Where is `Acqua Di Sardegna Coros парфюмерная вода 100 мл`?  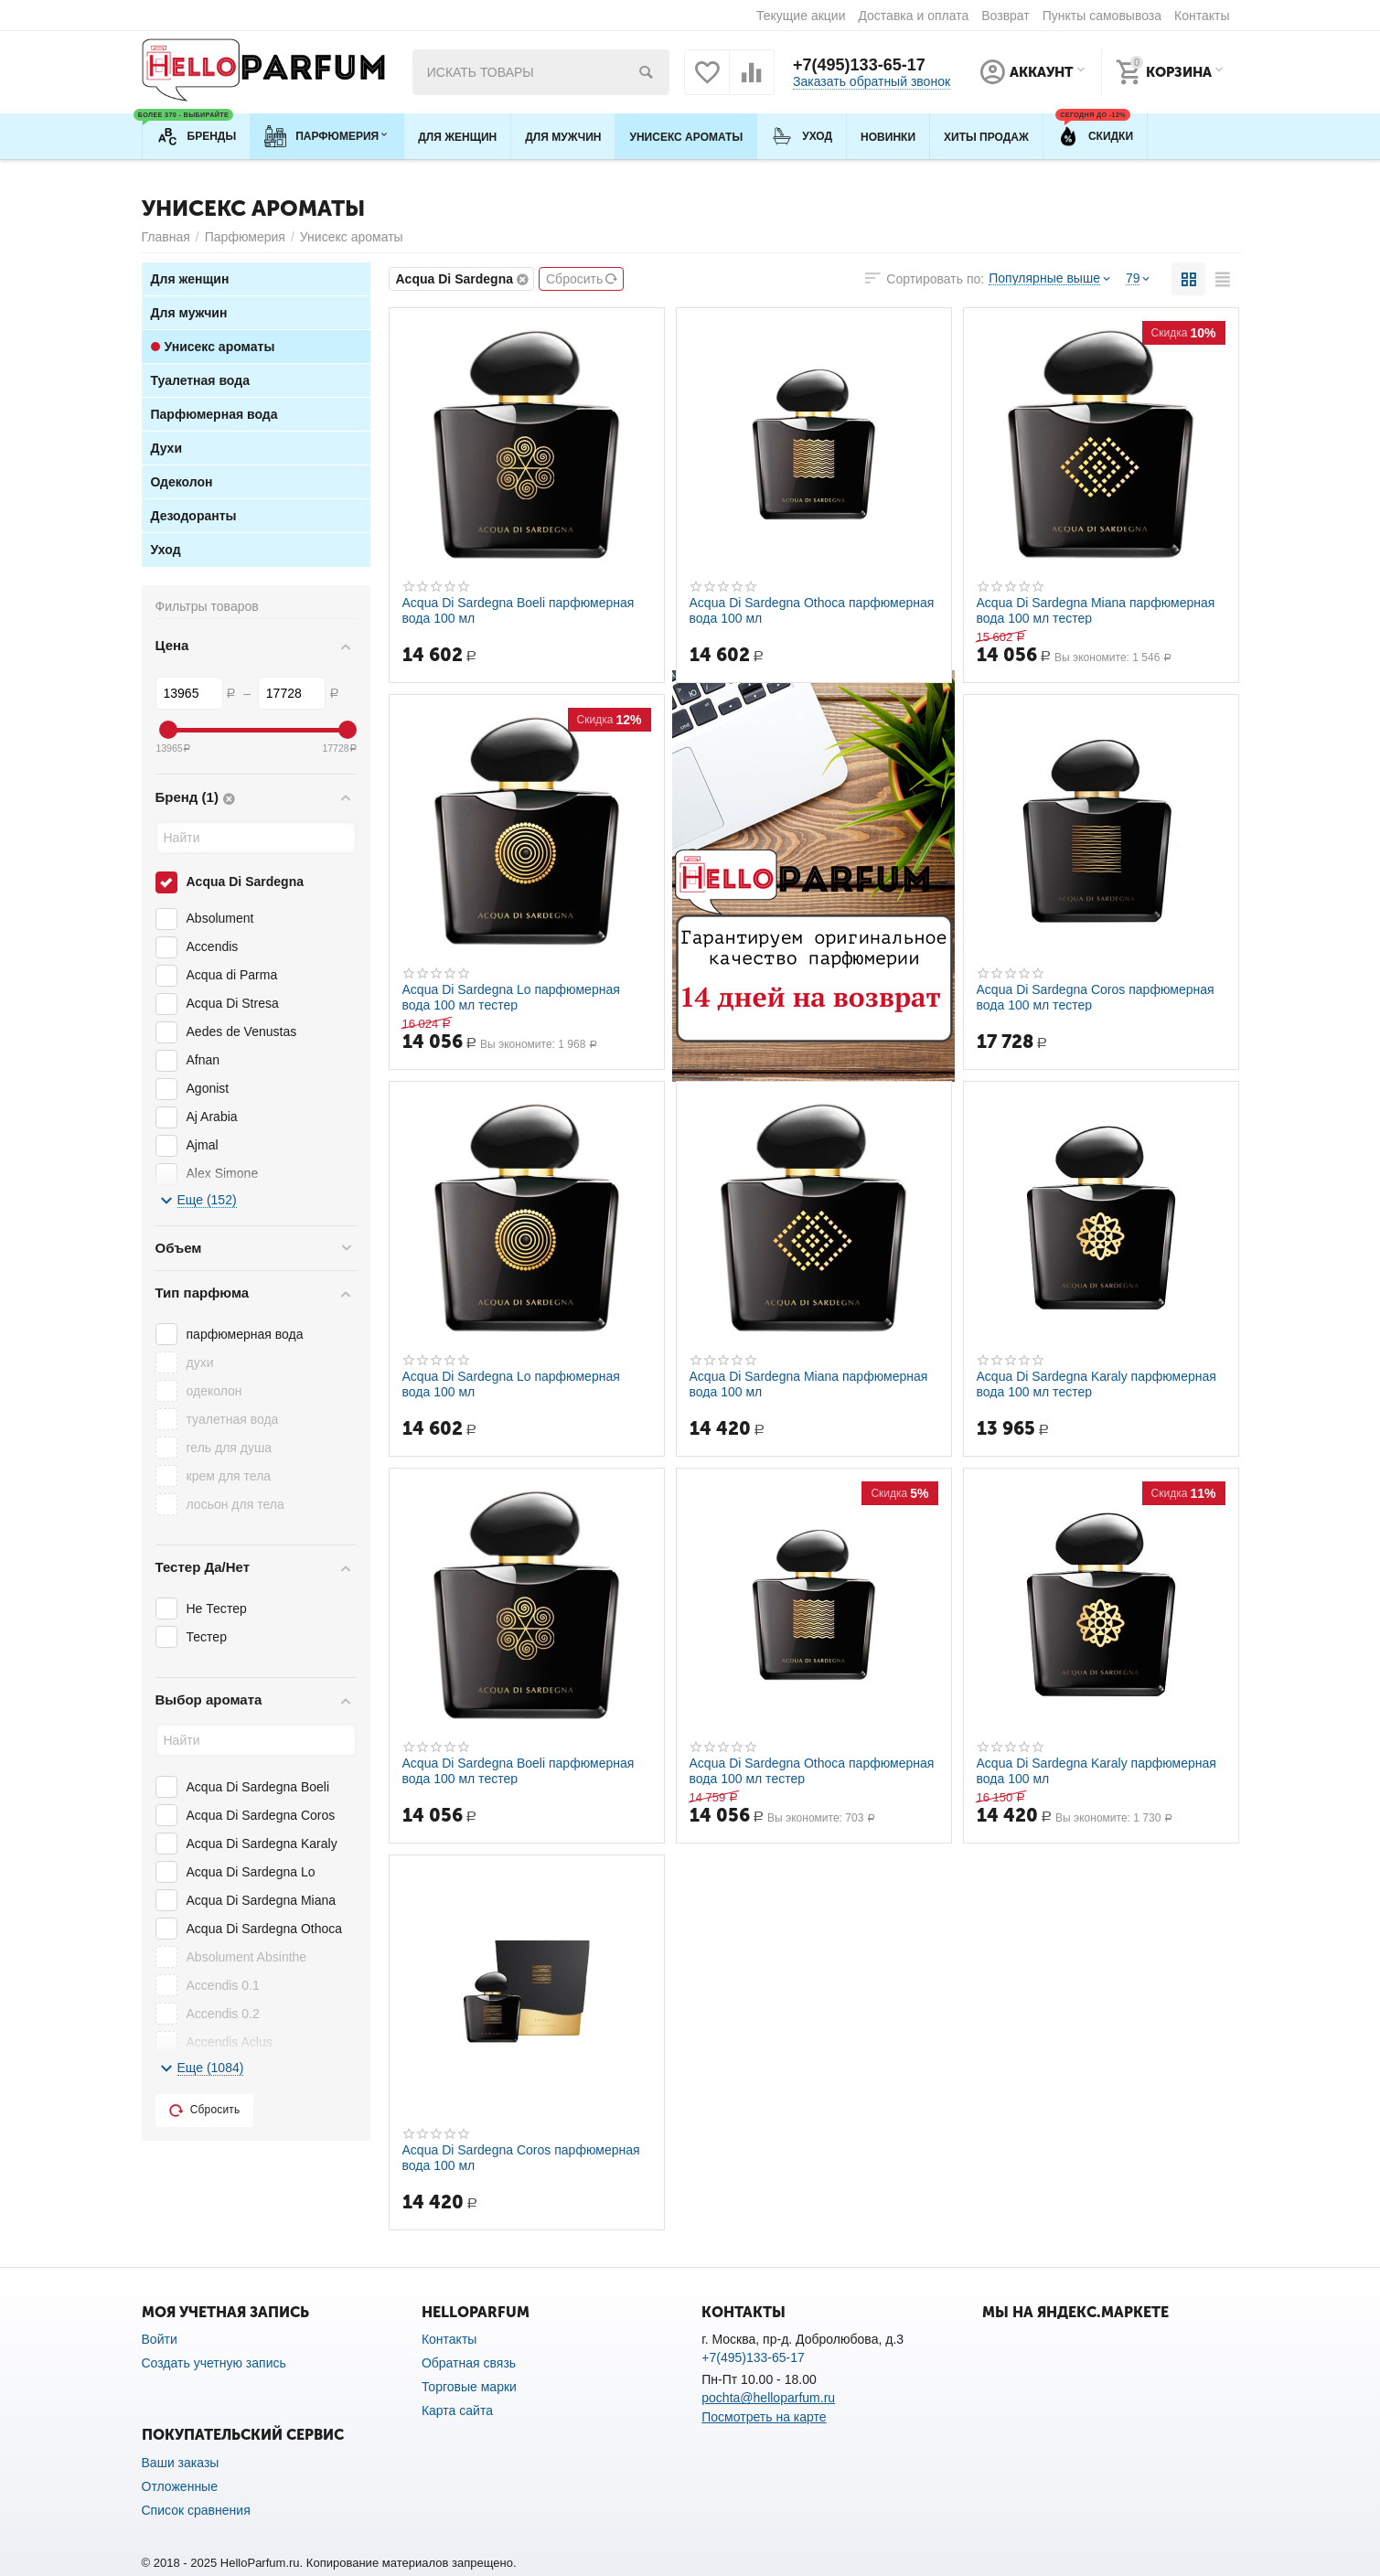 Acqua Di Sardegna Coros парфюмерная вода 100 мл is located at coordinates (521, 2157).